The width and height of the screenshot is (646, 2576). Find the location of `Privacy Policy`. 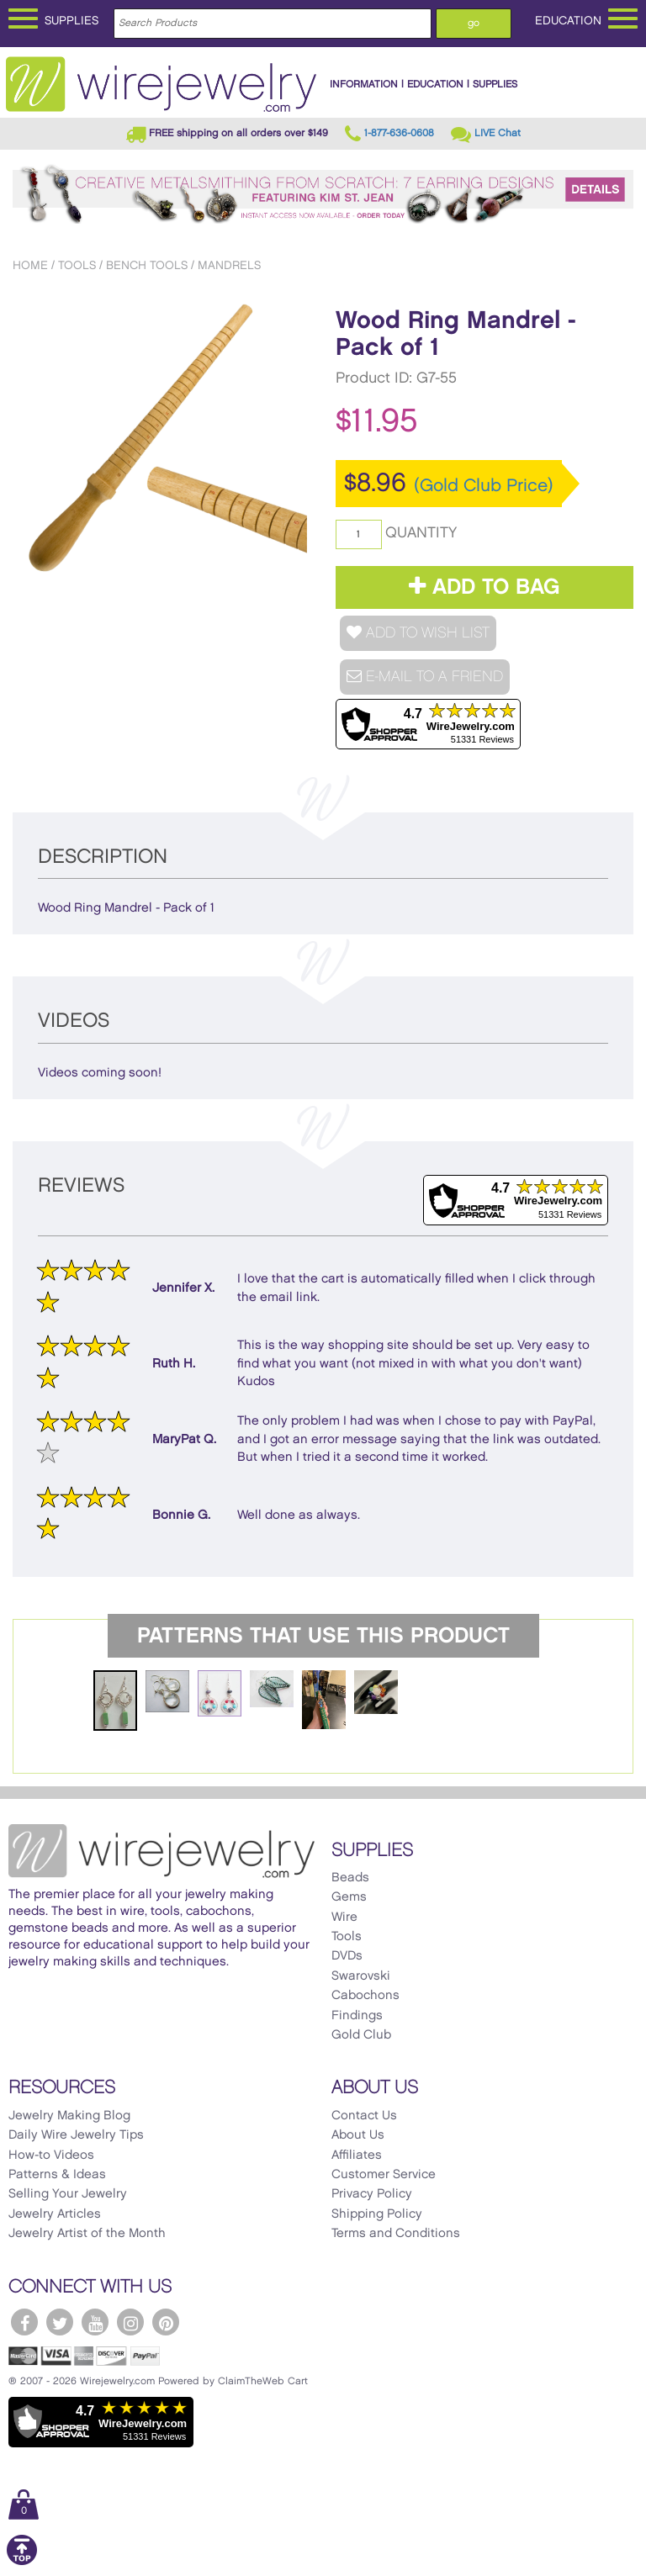

Privacy Policy is located at coordinates (371, 2194).